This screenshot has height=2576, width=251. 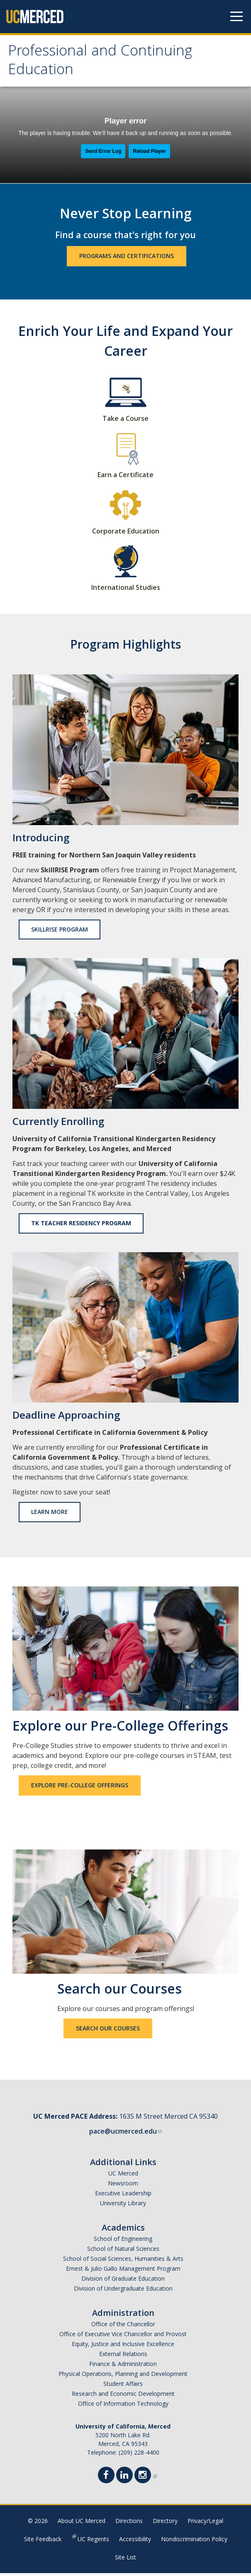 I want to click on Search our Courses, so click(x=108, y=2031).